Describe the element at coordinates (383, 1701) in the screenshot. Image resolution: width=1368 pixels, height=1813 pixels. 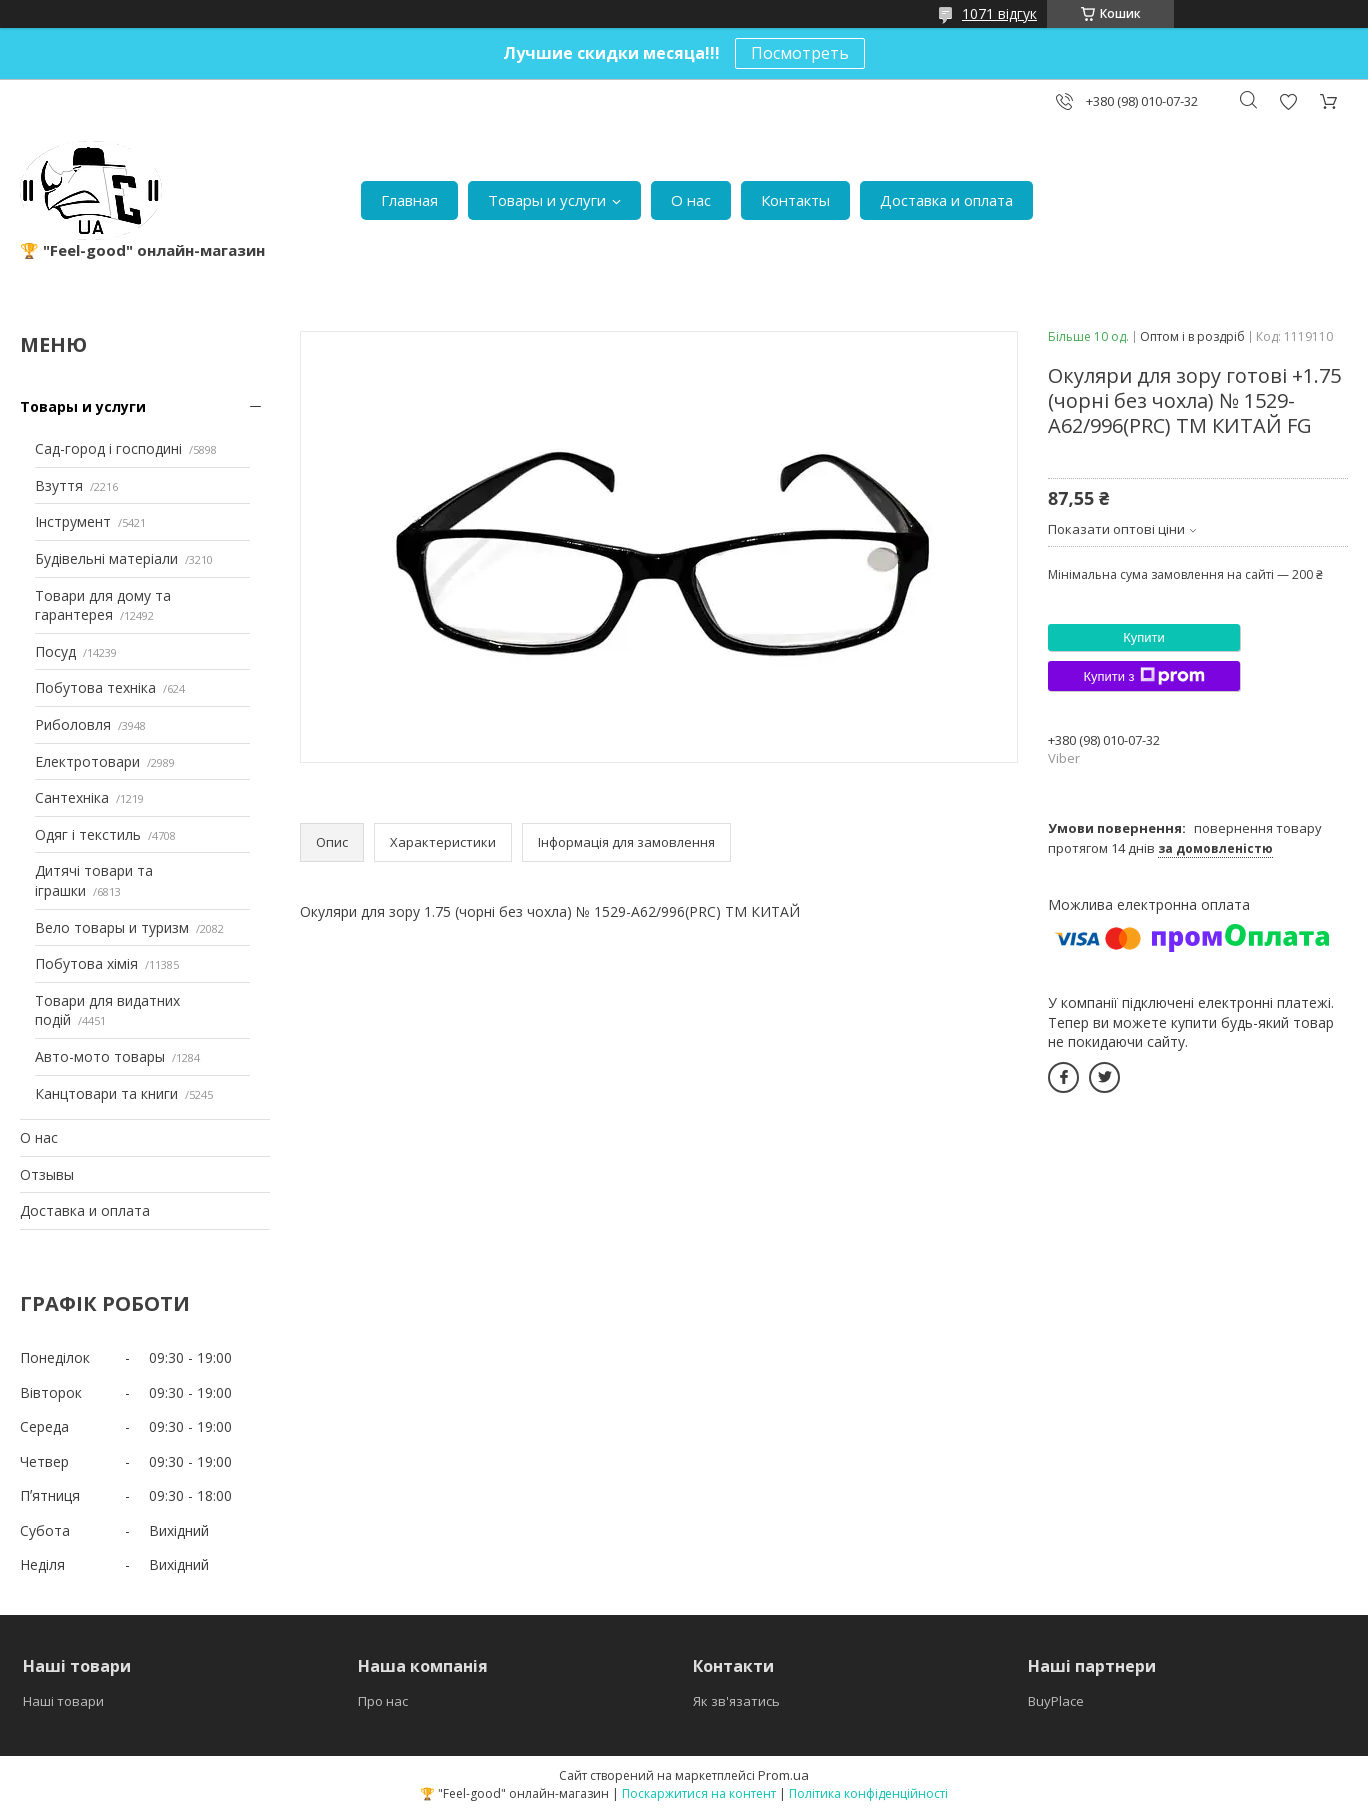
I see `Про нас` at that location.